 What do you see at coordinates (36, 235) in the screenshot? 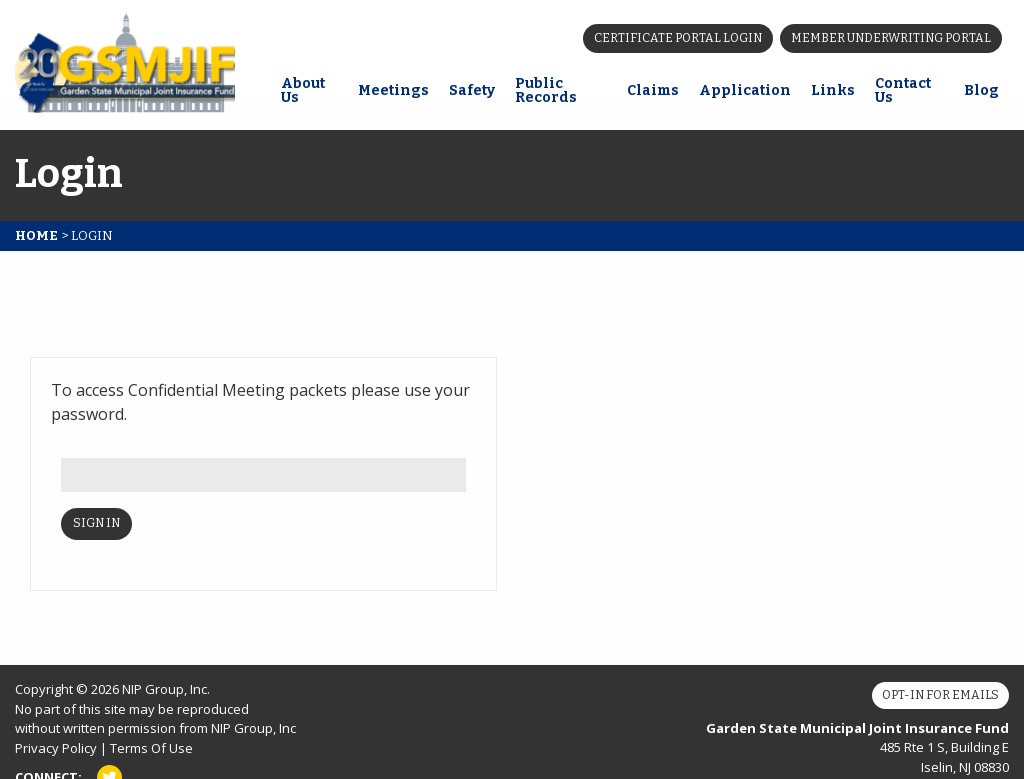
I see `Home` at bounding box center [36, 235].